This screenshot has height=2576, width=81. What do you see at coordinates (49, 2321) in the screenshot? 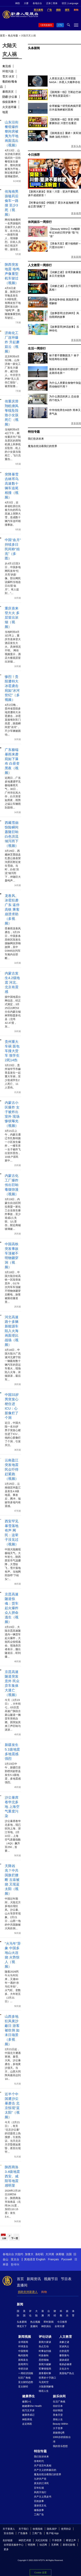
I see `即时新闻` at bounding box center [49, 2321].